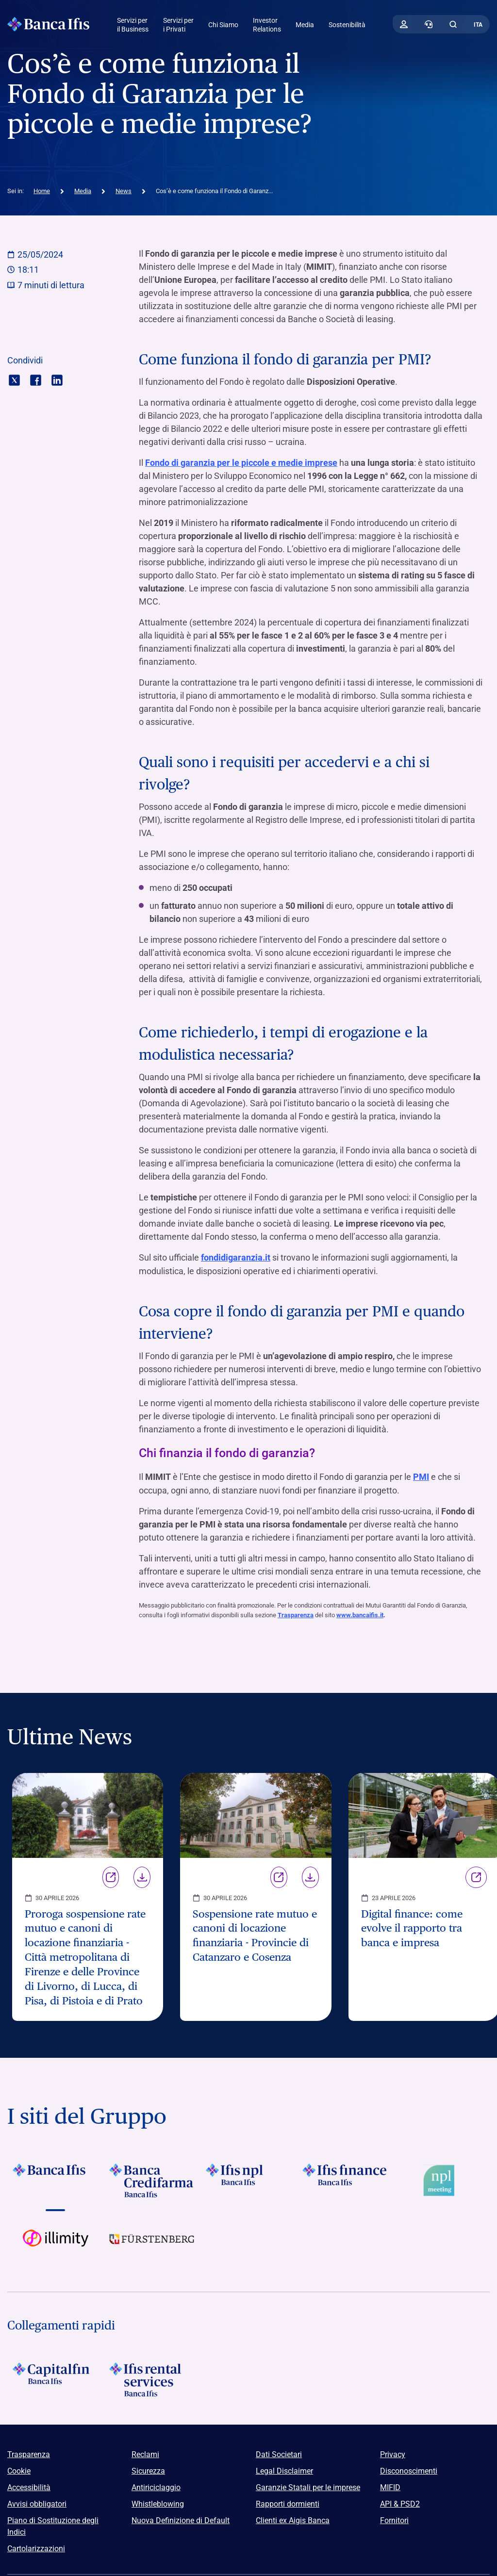 Image resolution: width=497 pixels, height=2576 pixels. What do you see at coordinates (57, 379) in the screenshot?
I see `[Condividi con linkedin]` at bounding box center [57, 379].